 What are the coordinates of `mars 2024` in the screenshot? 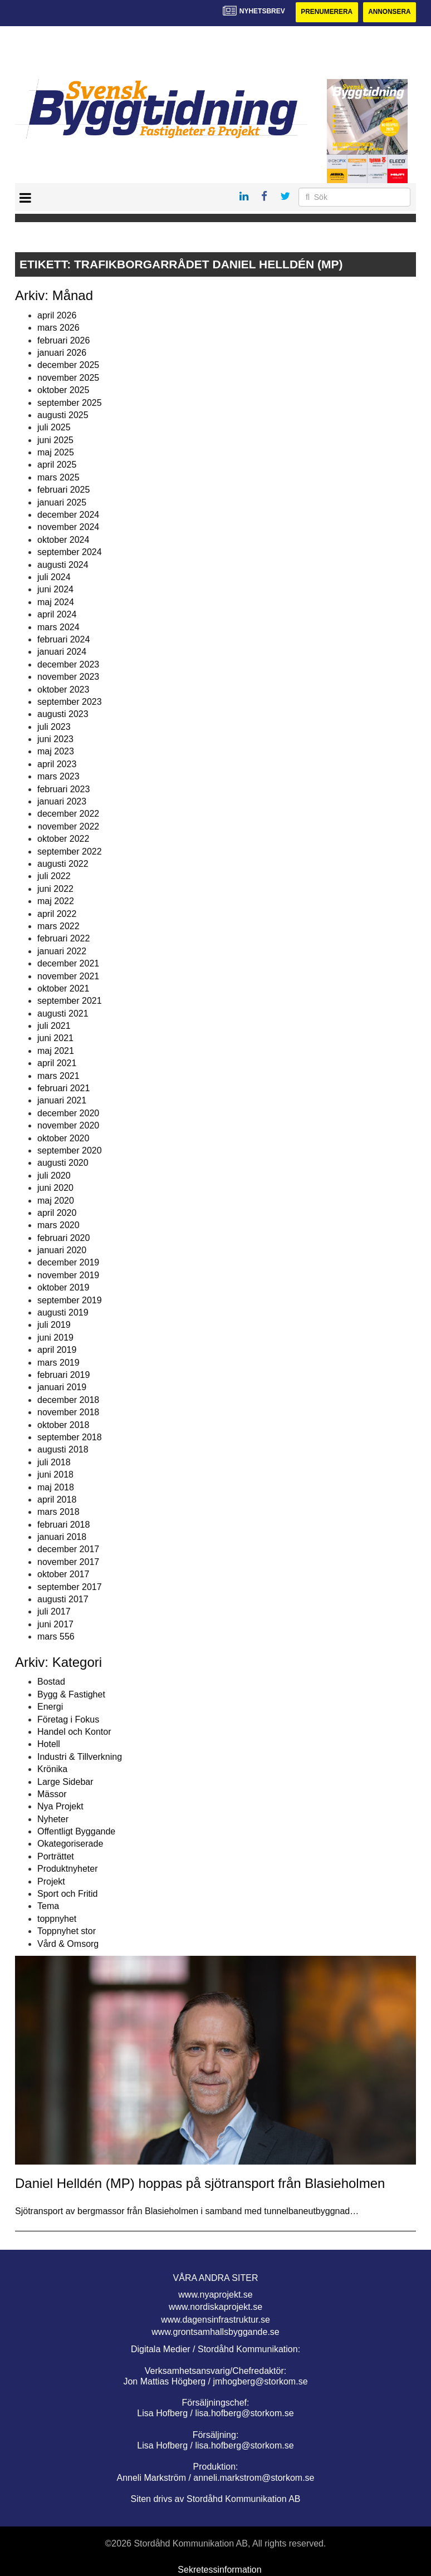 It's located at (58, 627).